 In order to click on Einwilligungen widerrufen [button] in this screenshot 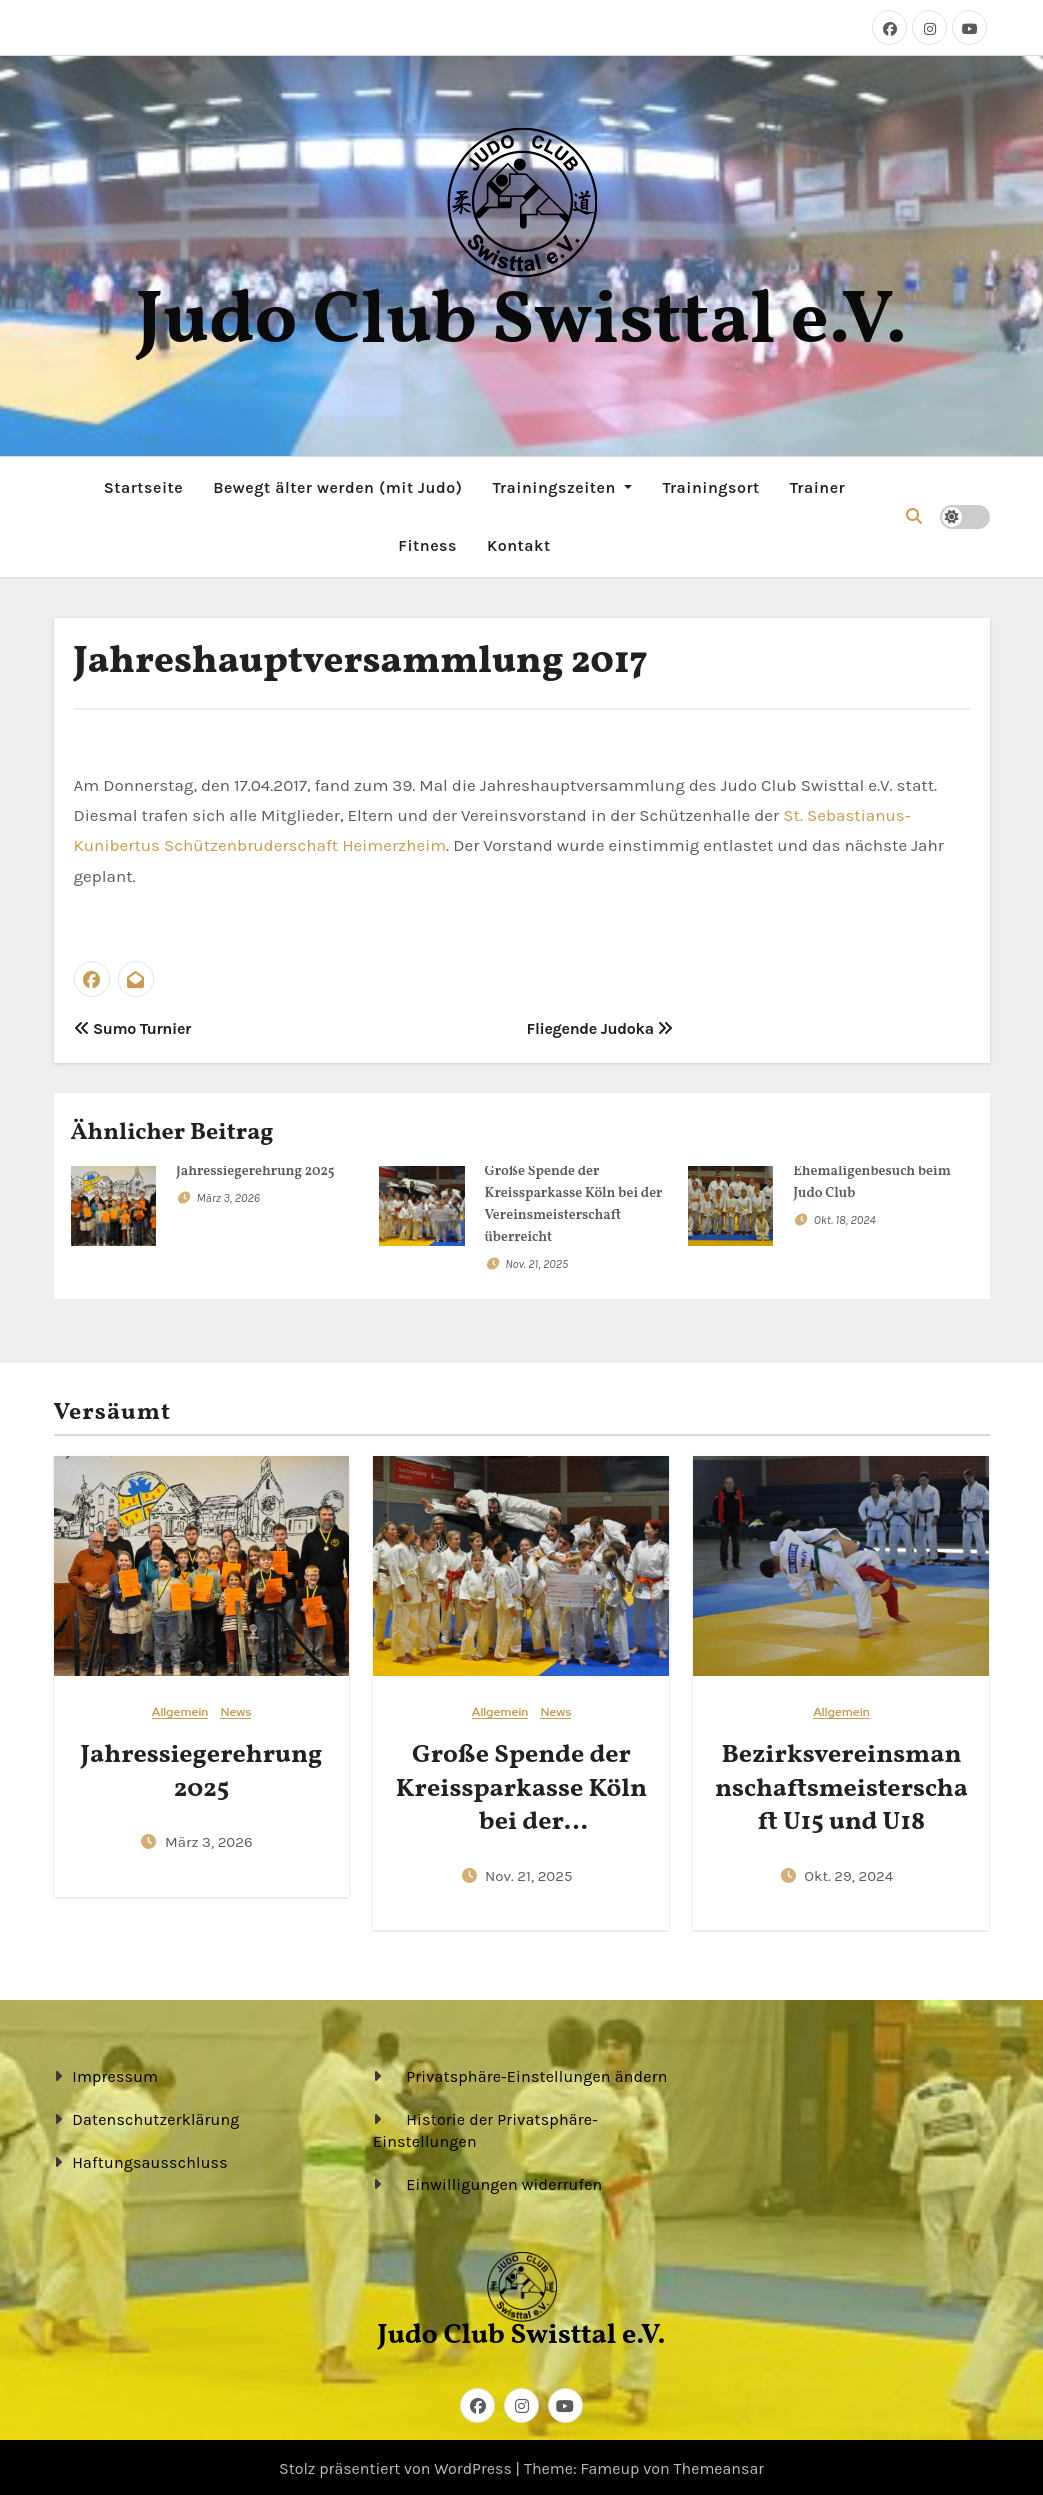, I will do `click(505, 2181)`.